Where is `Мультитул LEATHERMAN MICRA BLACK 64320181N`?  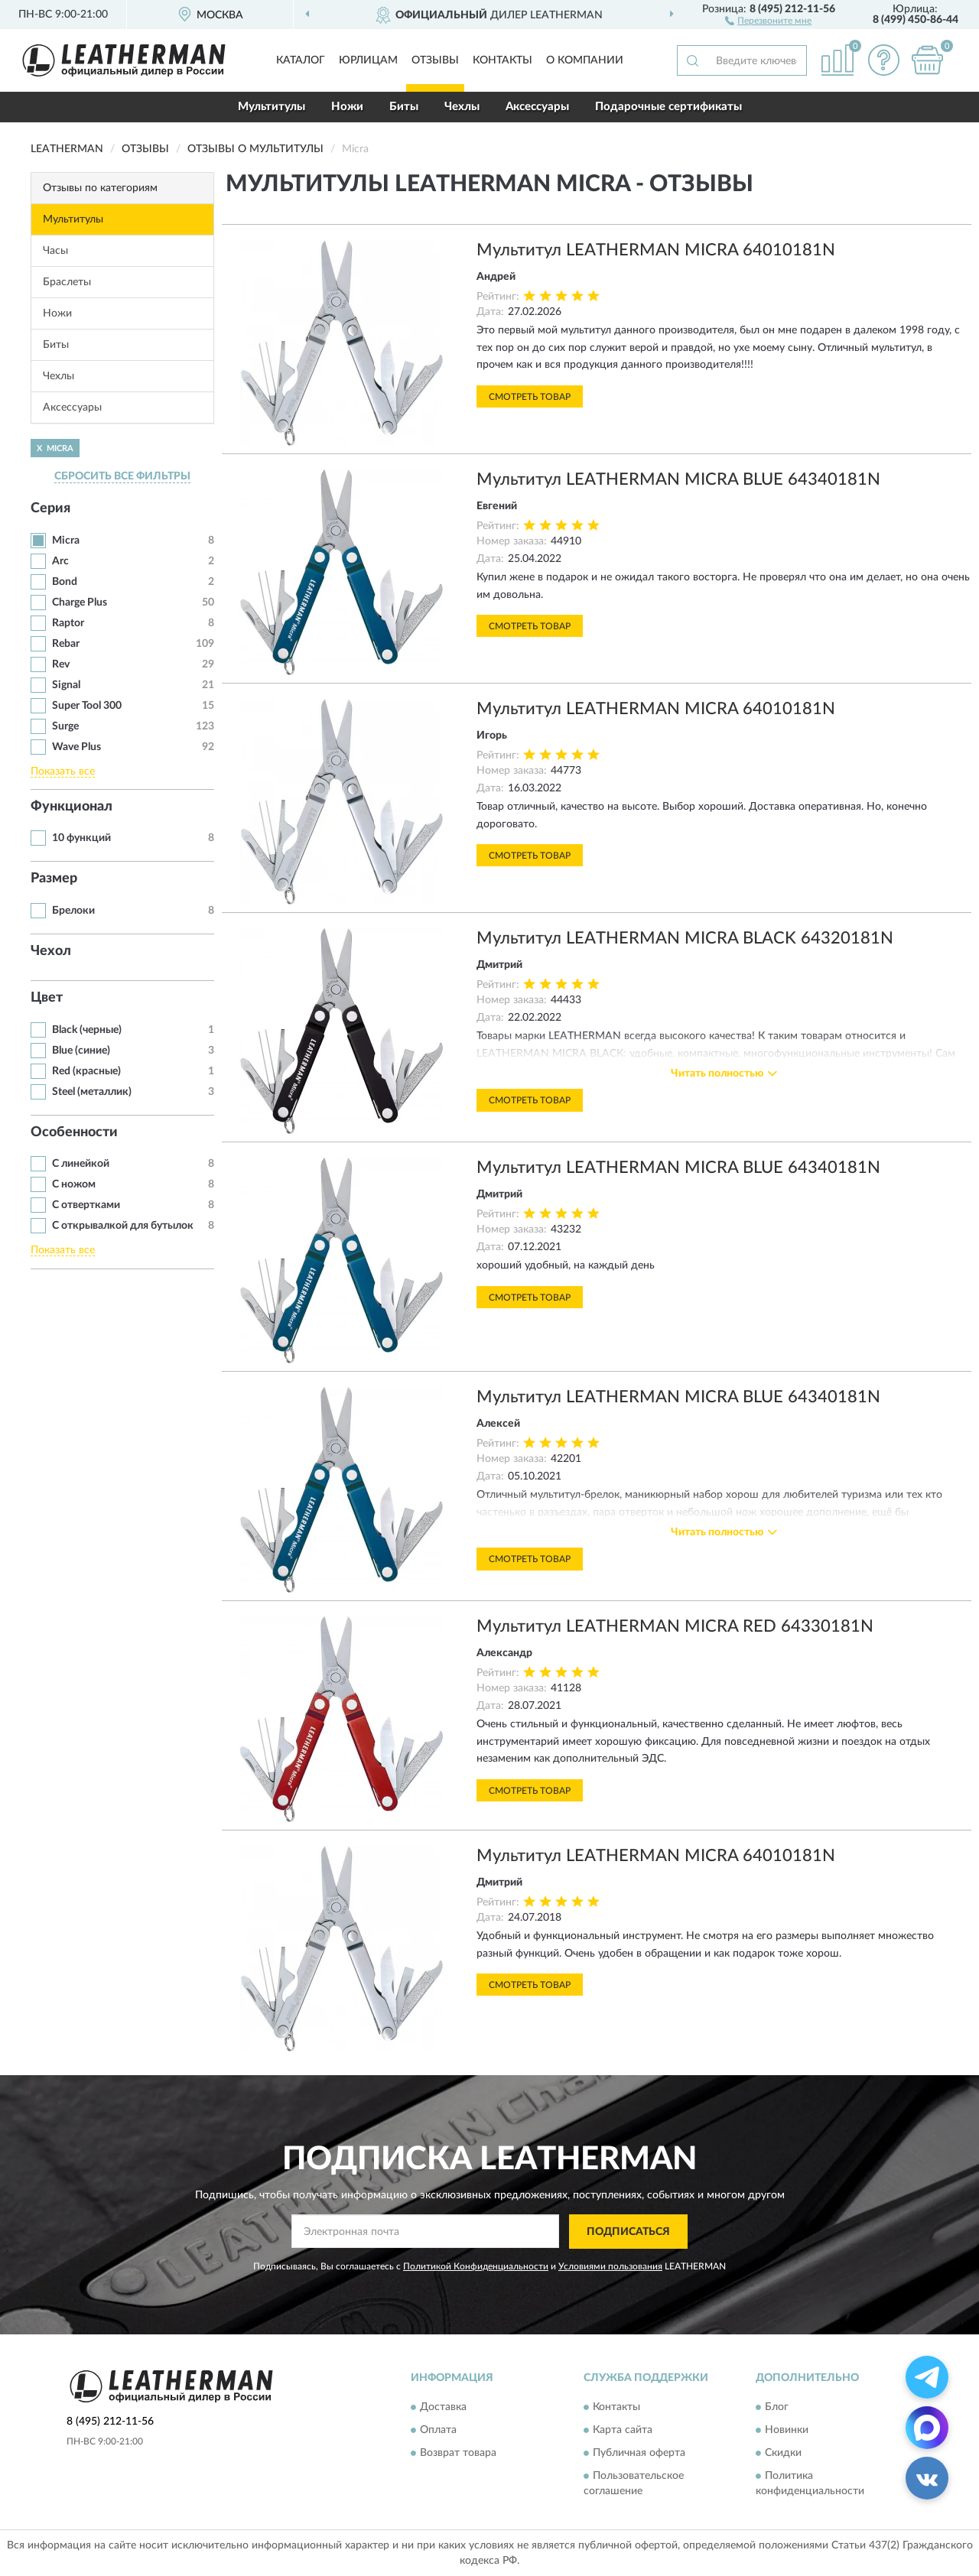 Мультитул LEATHERMAN MICRA BLACK 64320181N is located at coordinates (684, 938).